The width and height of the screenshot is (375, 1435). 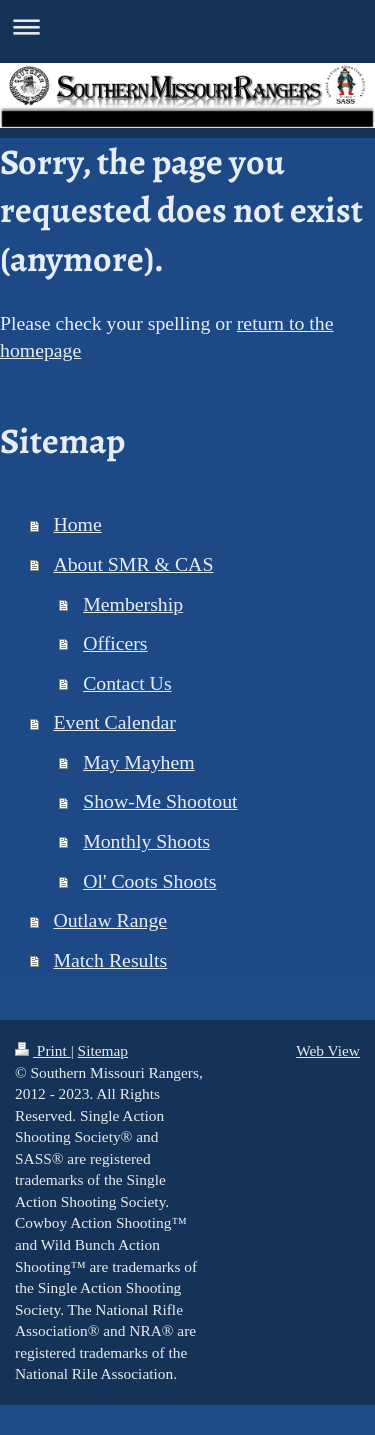 What do you see at coordinates (114, 722) in the screenshot?
I see `Event Calendar` at bounding box center [114, 722].